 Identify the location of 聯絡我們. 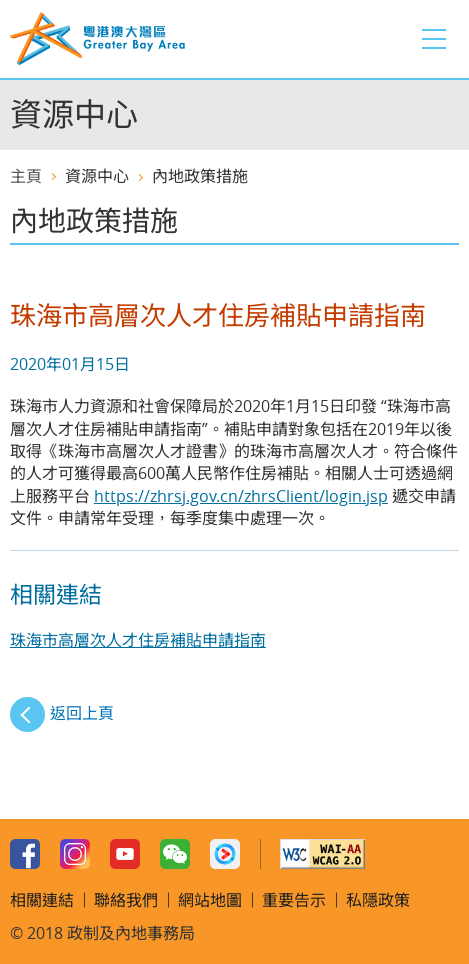
(126, 900).